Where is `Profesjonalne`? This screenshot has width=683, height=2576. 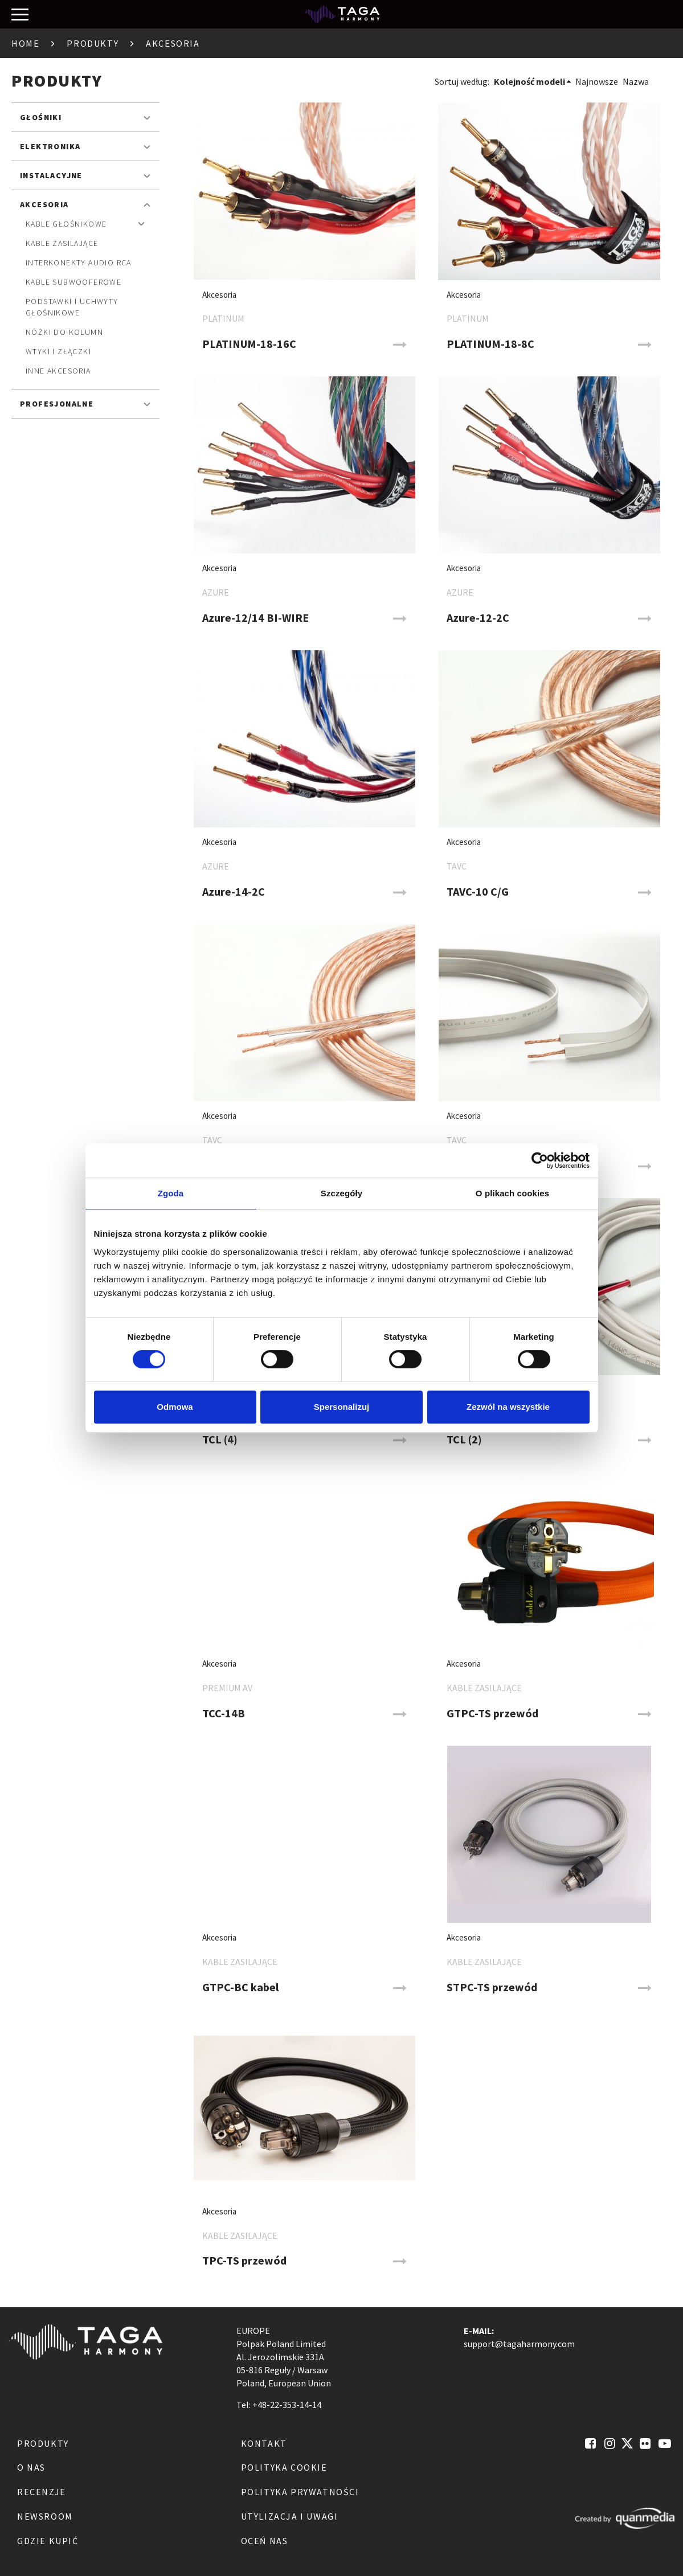
Profesjonalne is located at coordinates (56, 404).